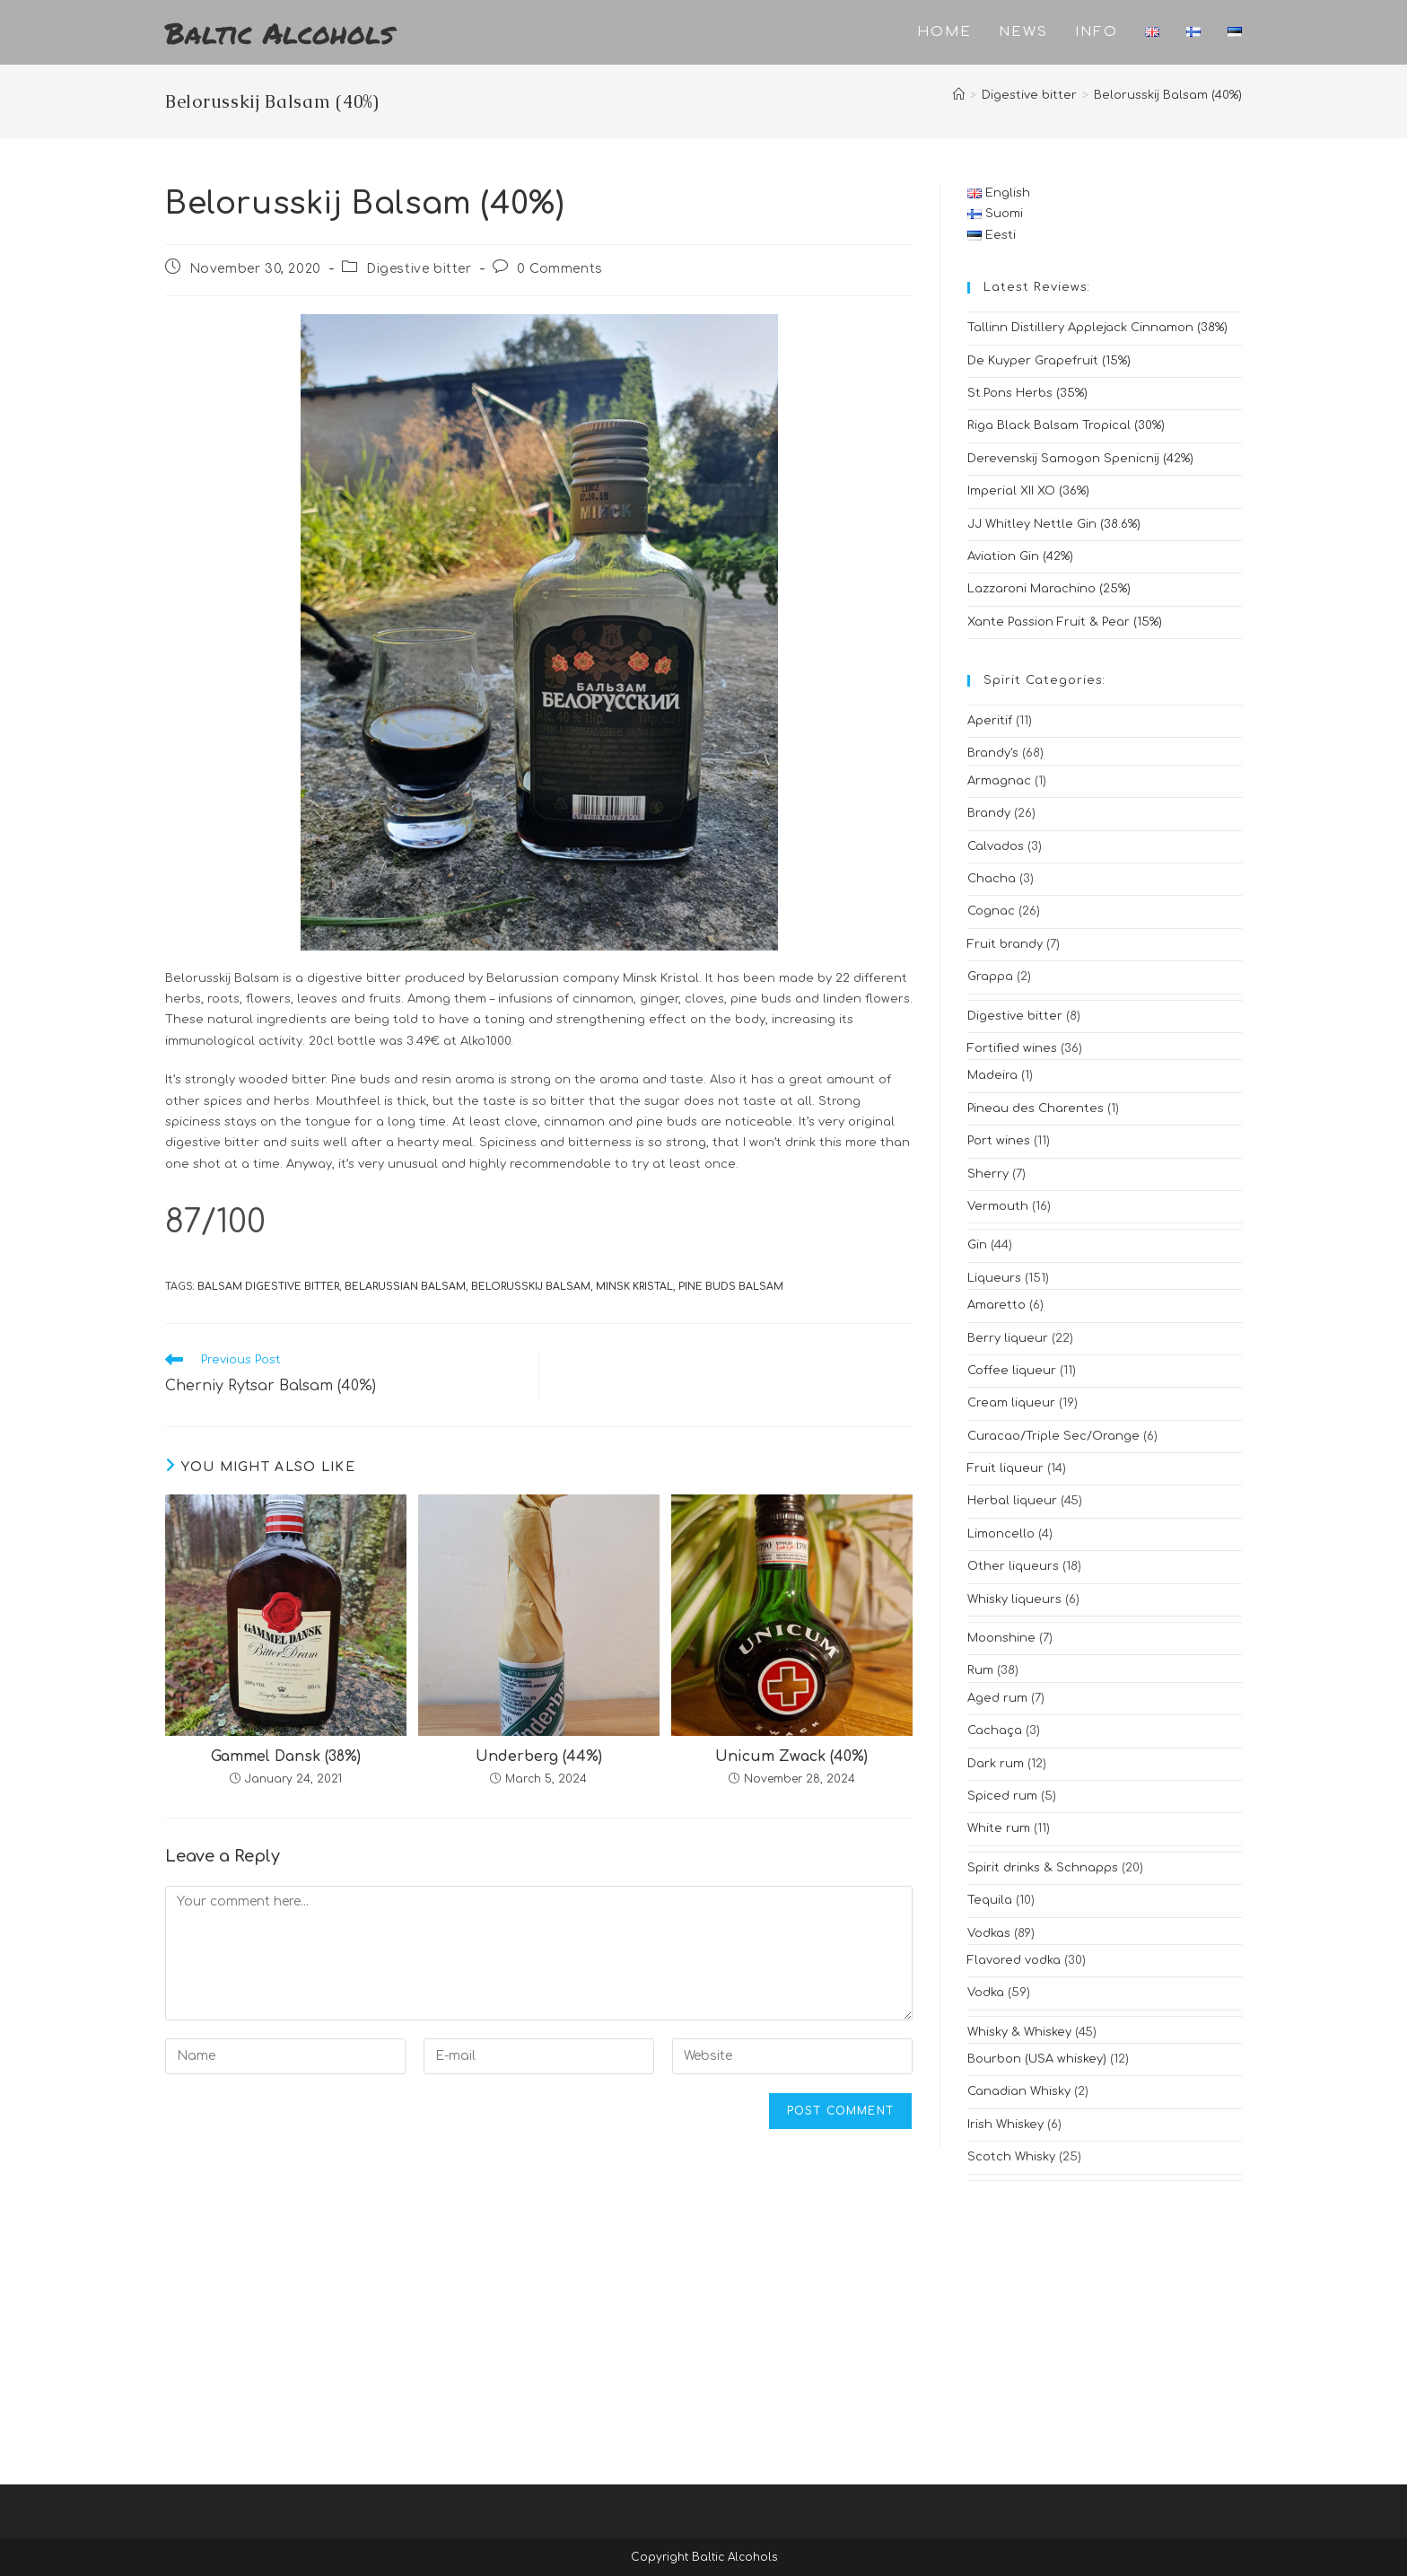  I want to click on Herbal liqueur, so click(1012, 1500).